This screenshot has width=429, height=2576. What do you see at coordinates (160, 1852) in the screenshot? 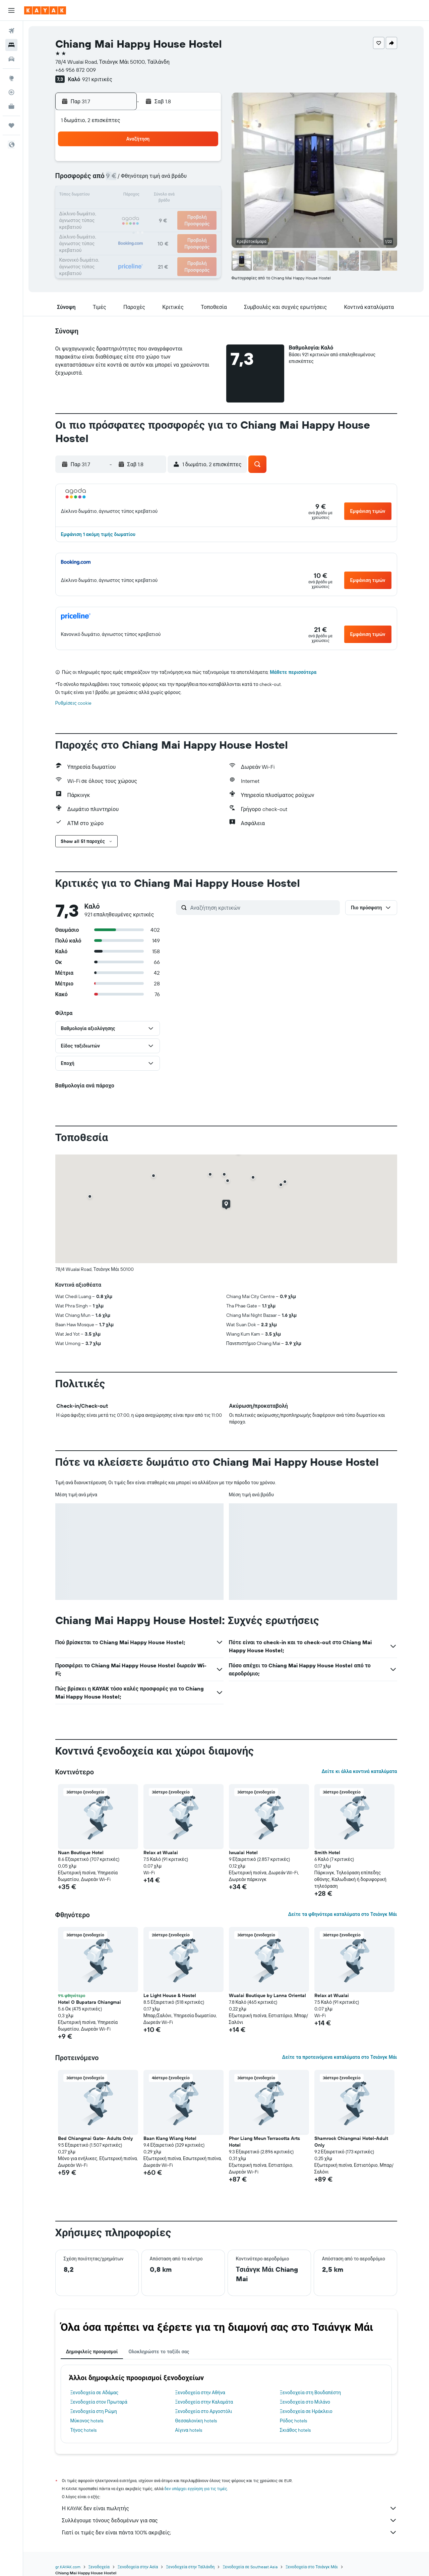
I see `Relax at Wualai [button]` at bounding box center [160, 1852].